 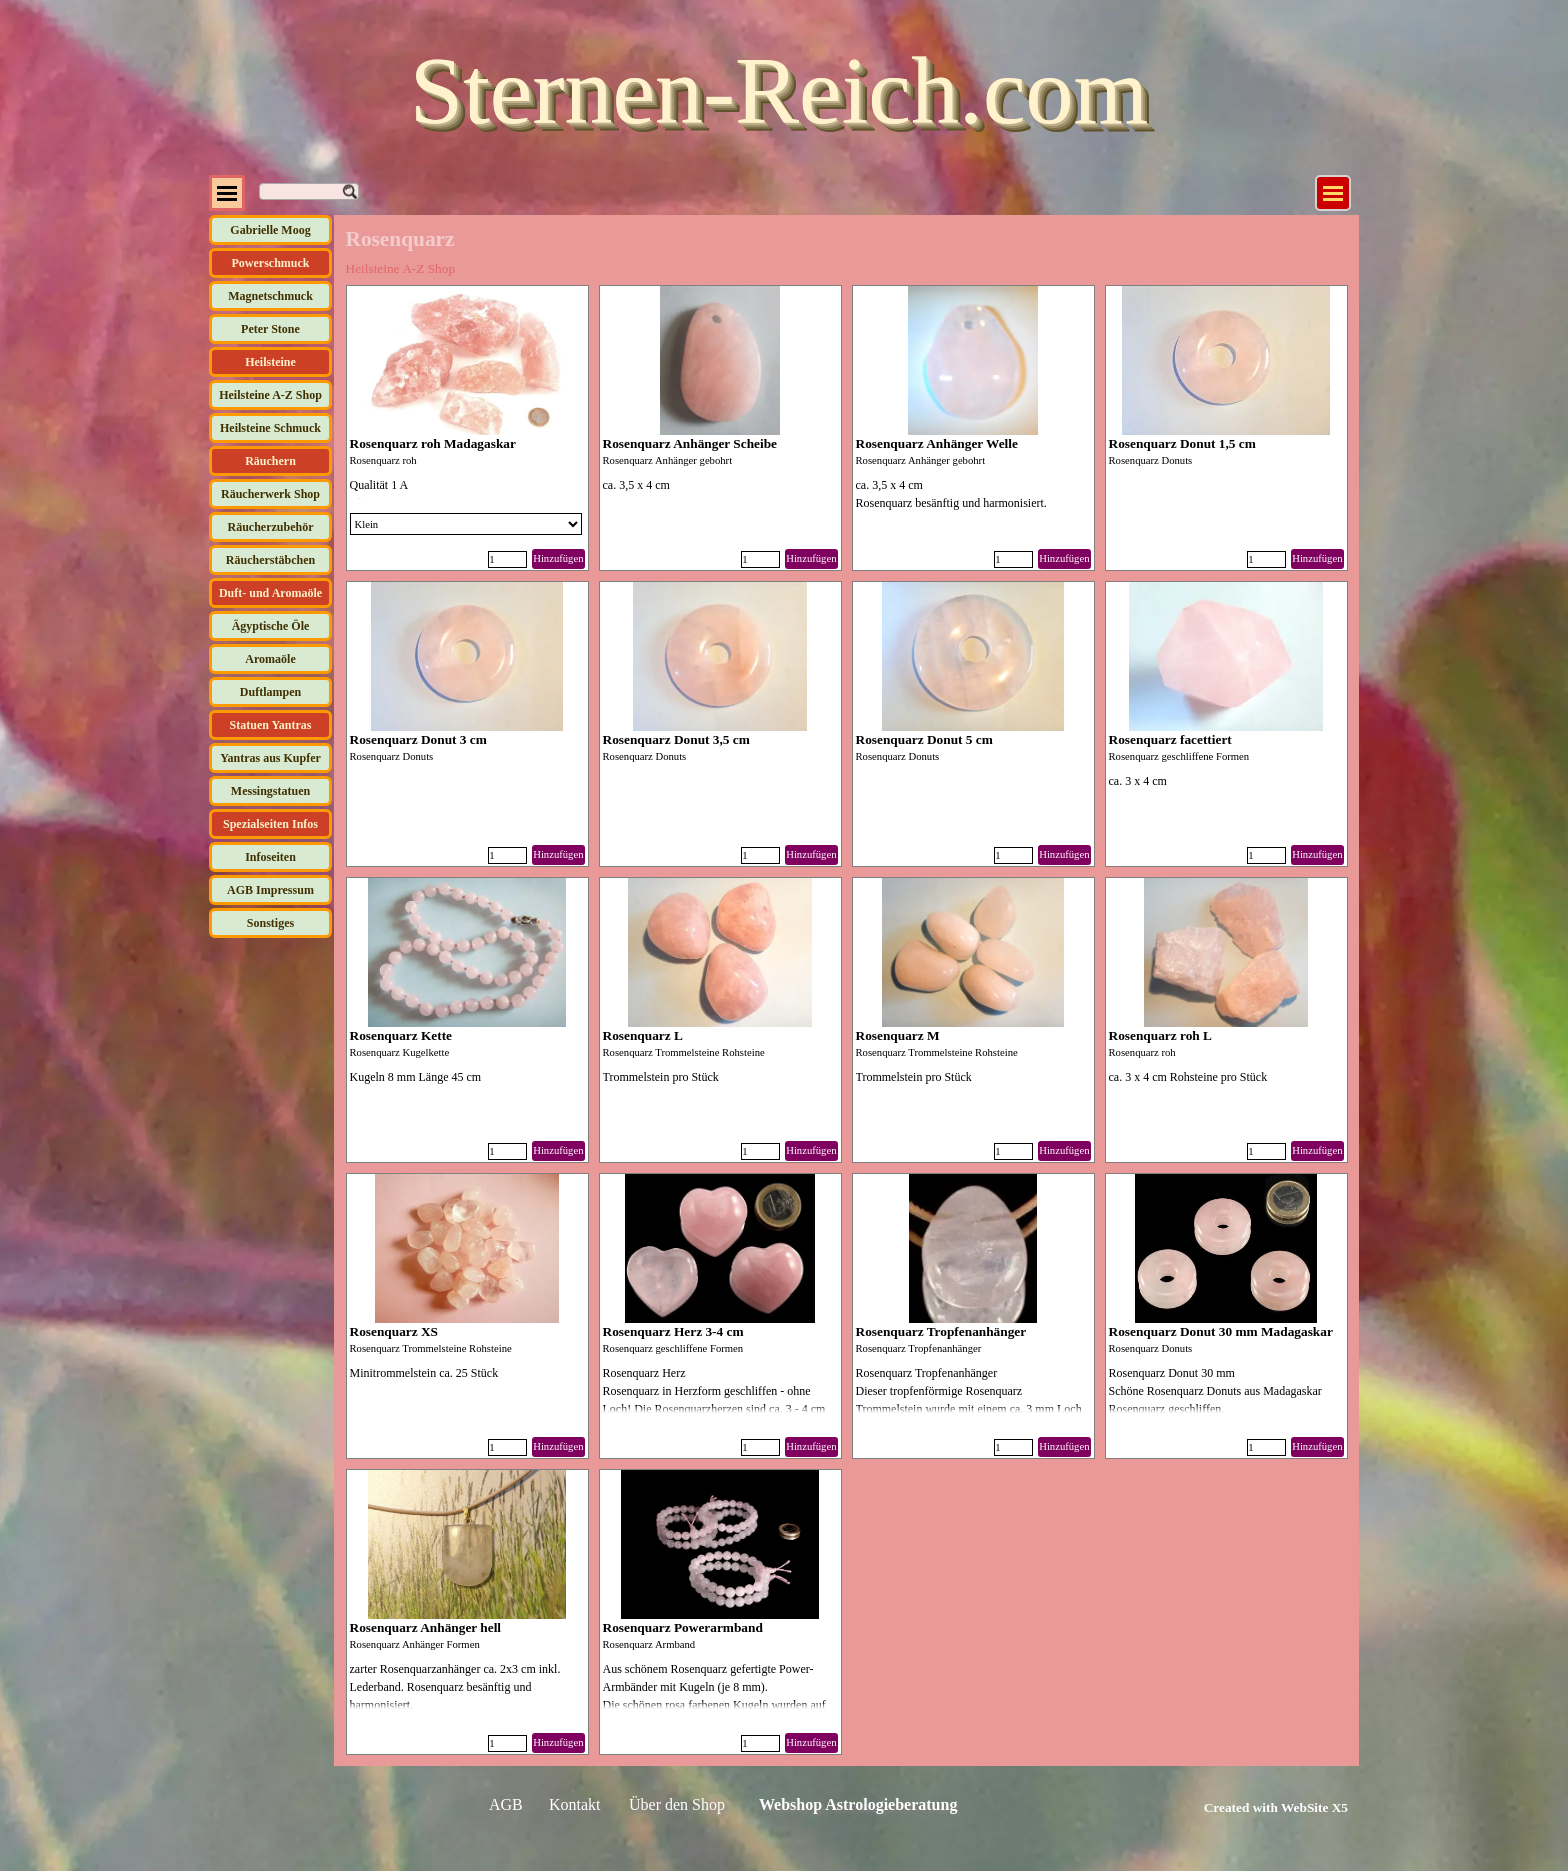 I want to click on Hinzufügen, so click(x=558, y=558).